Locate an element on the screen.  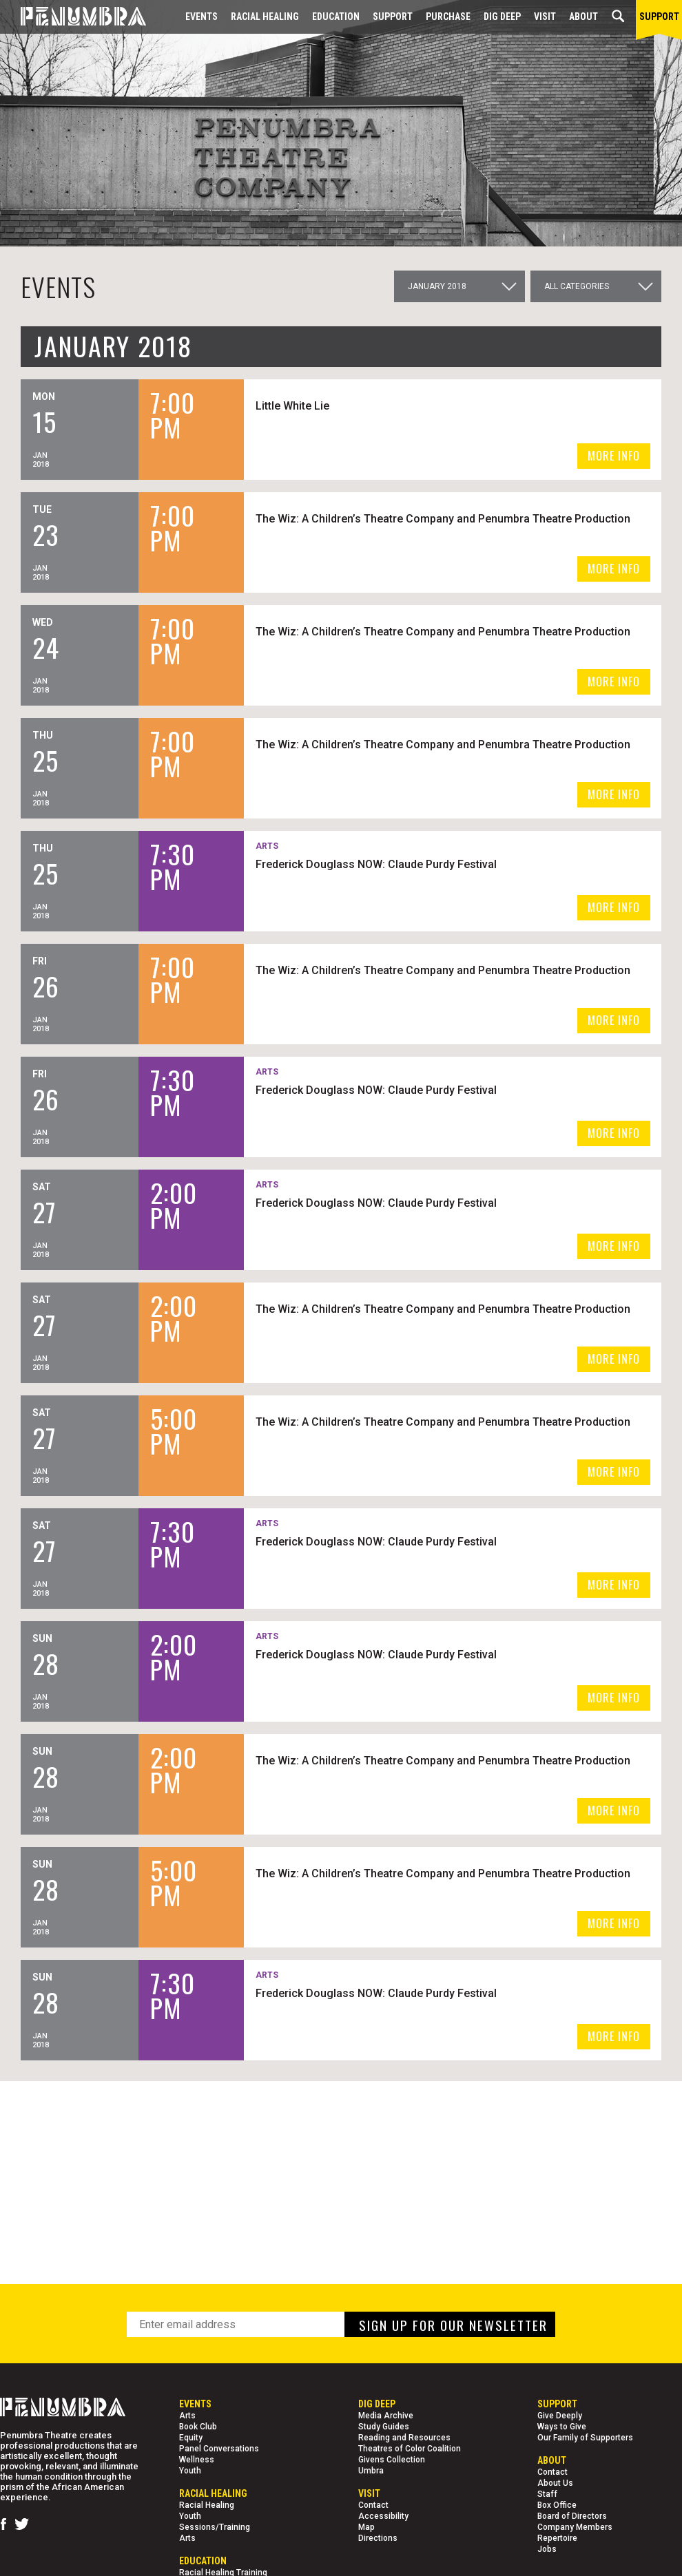
Box Office is located at coordinates (557, 2505).